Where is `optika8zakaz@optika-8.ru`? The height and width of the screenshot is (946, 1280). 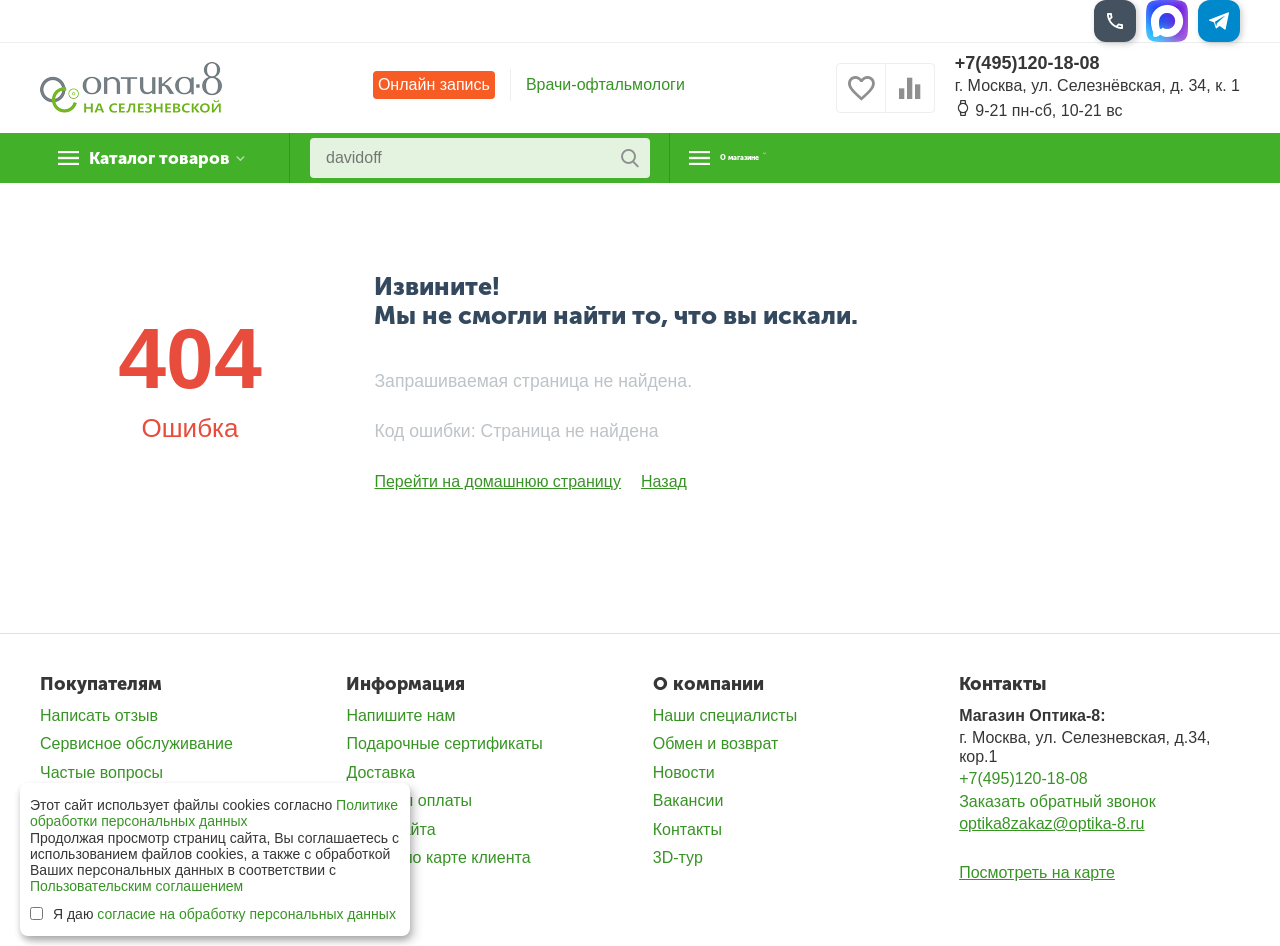
optika8zakaz@optika-8.ru is located at coordinates (1051, 823).